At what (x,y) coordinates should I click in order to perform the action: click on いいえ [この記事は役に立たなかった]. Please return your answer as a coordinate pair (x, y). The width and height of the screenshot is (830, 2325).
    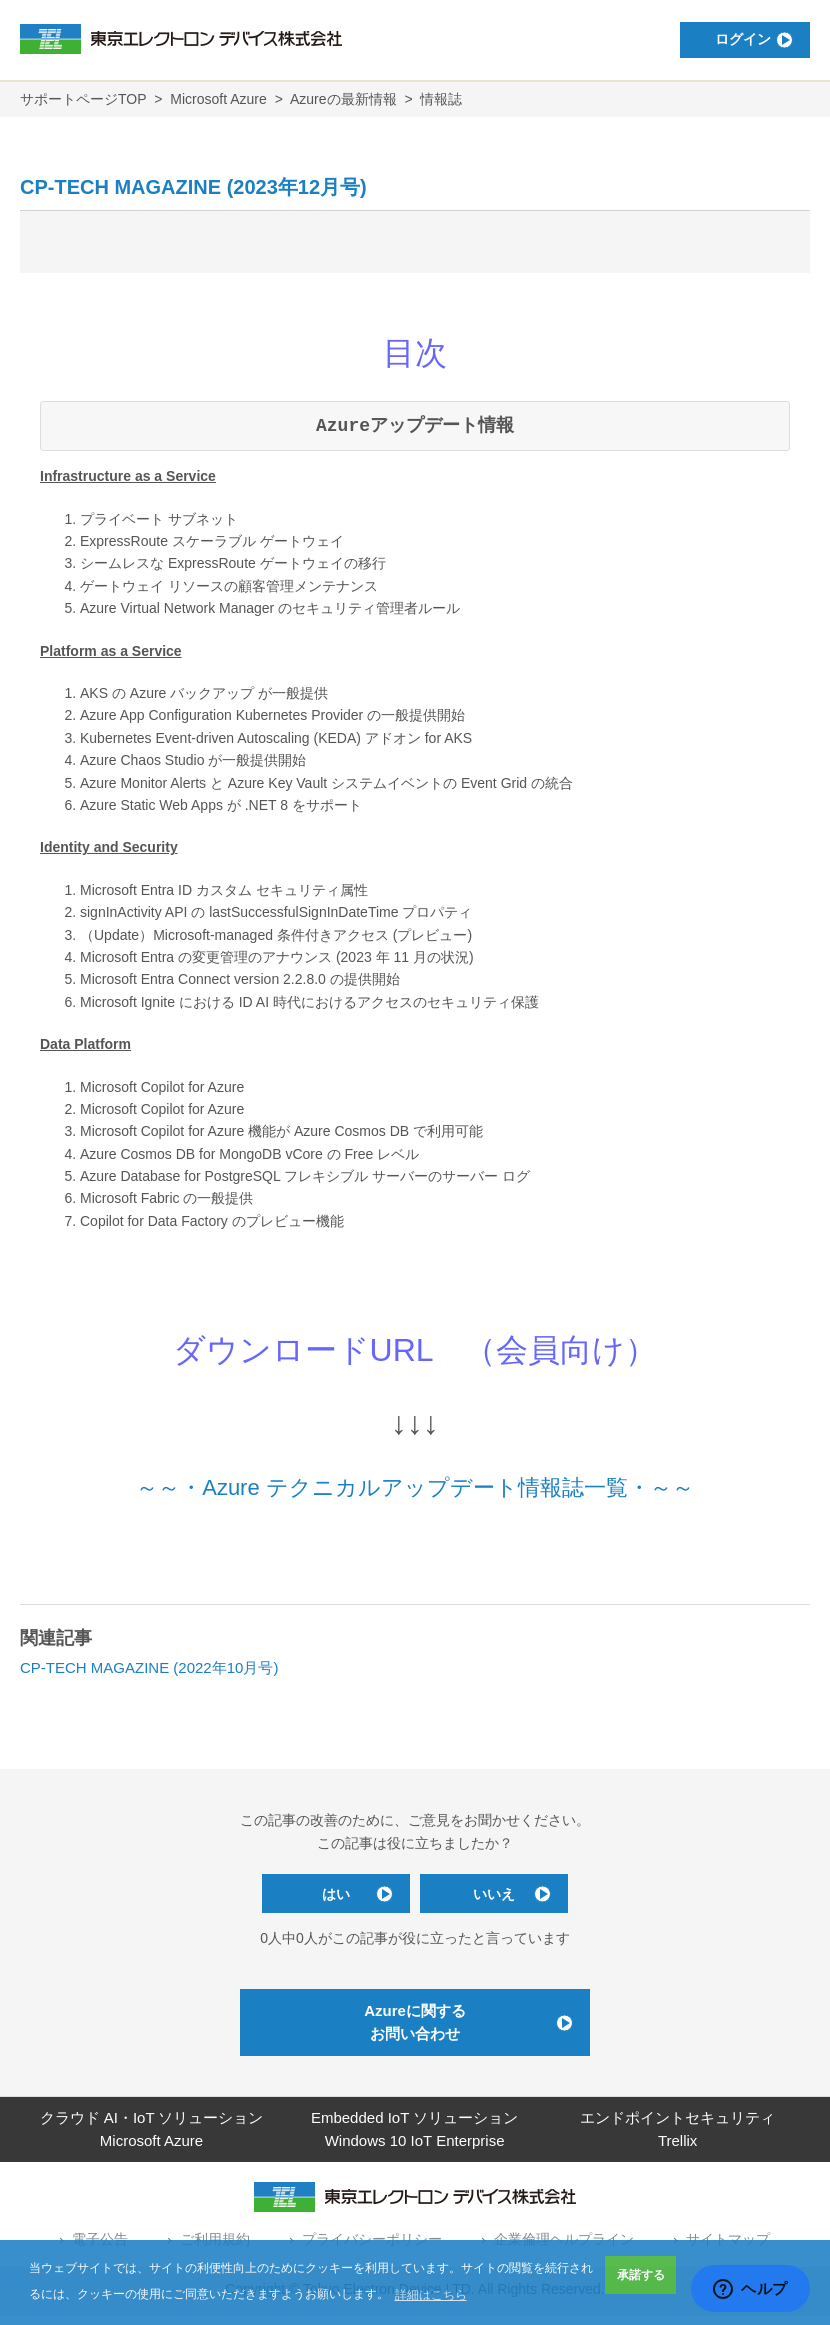
    Looking at the image, I should click on (505, 1898).